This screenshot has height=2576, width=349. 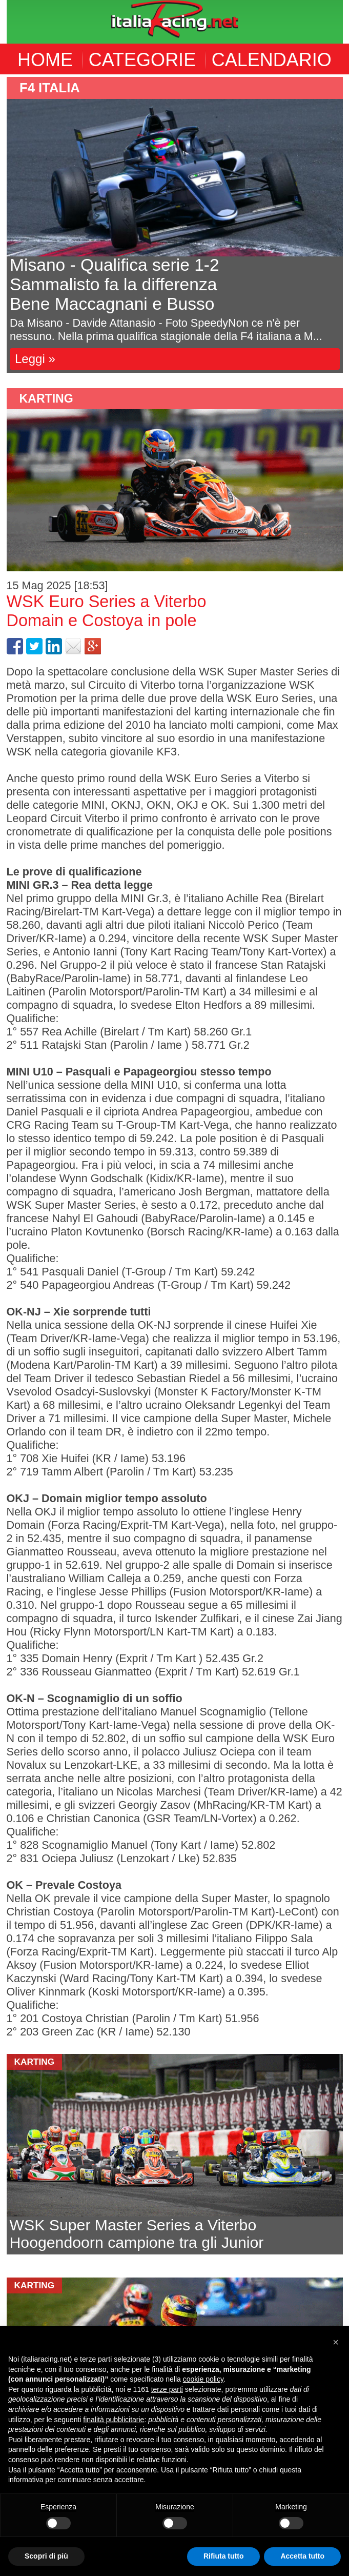 What do you see at coordinates (302, 2556) in the screenshot?
I see `Accetta tutto [button]` at bounding box center [302, 2556].